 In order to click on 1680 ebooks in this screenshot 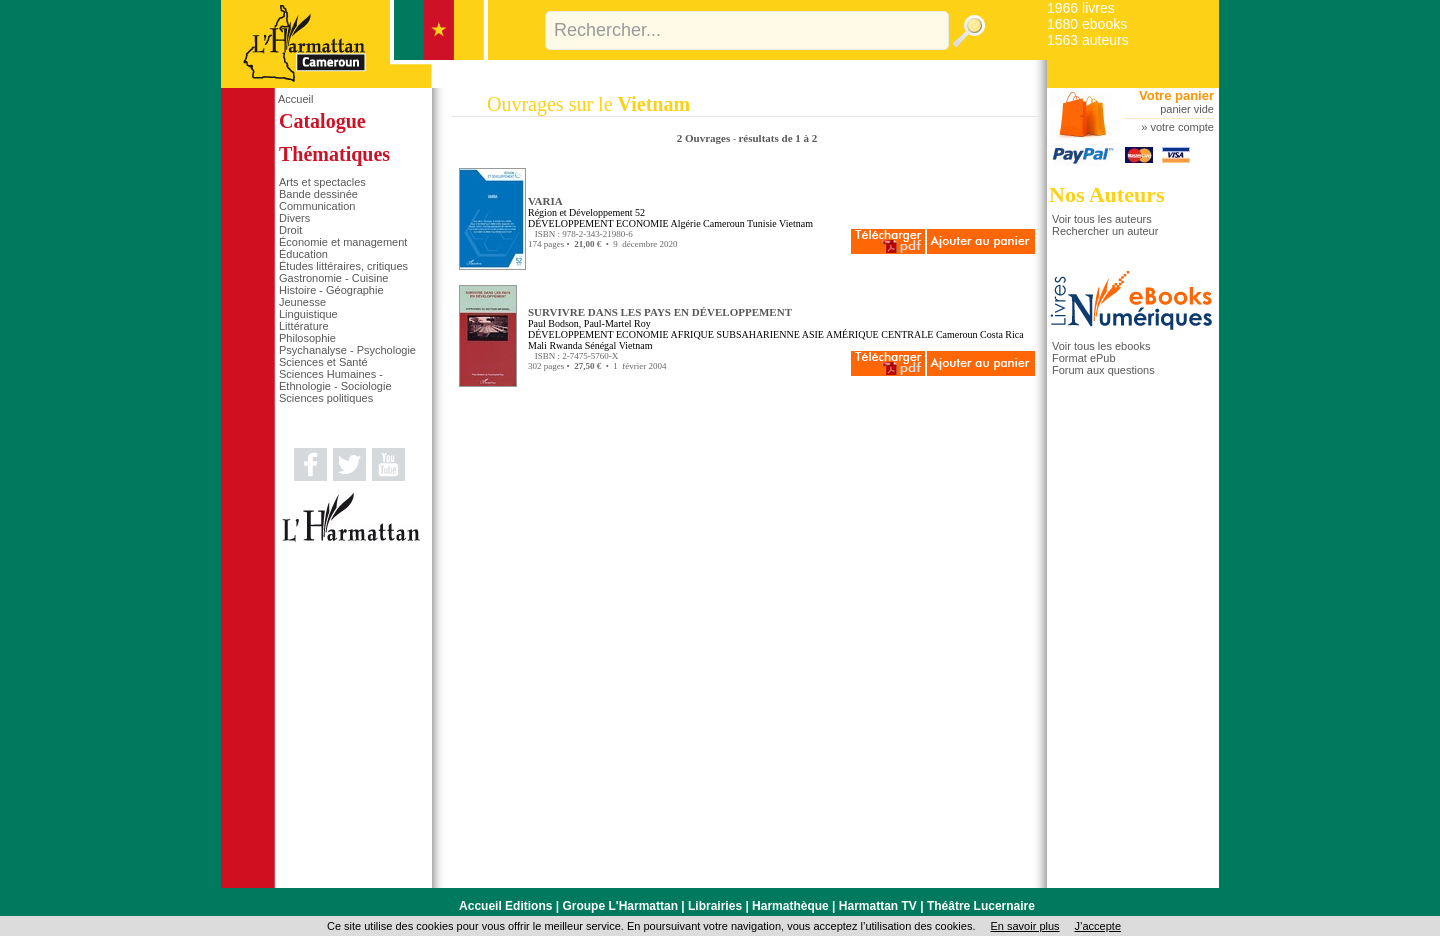, I will do `click(1087, 24)`.